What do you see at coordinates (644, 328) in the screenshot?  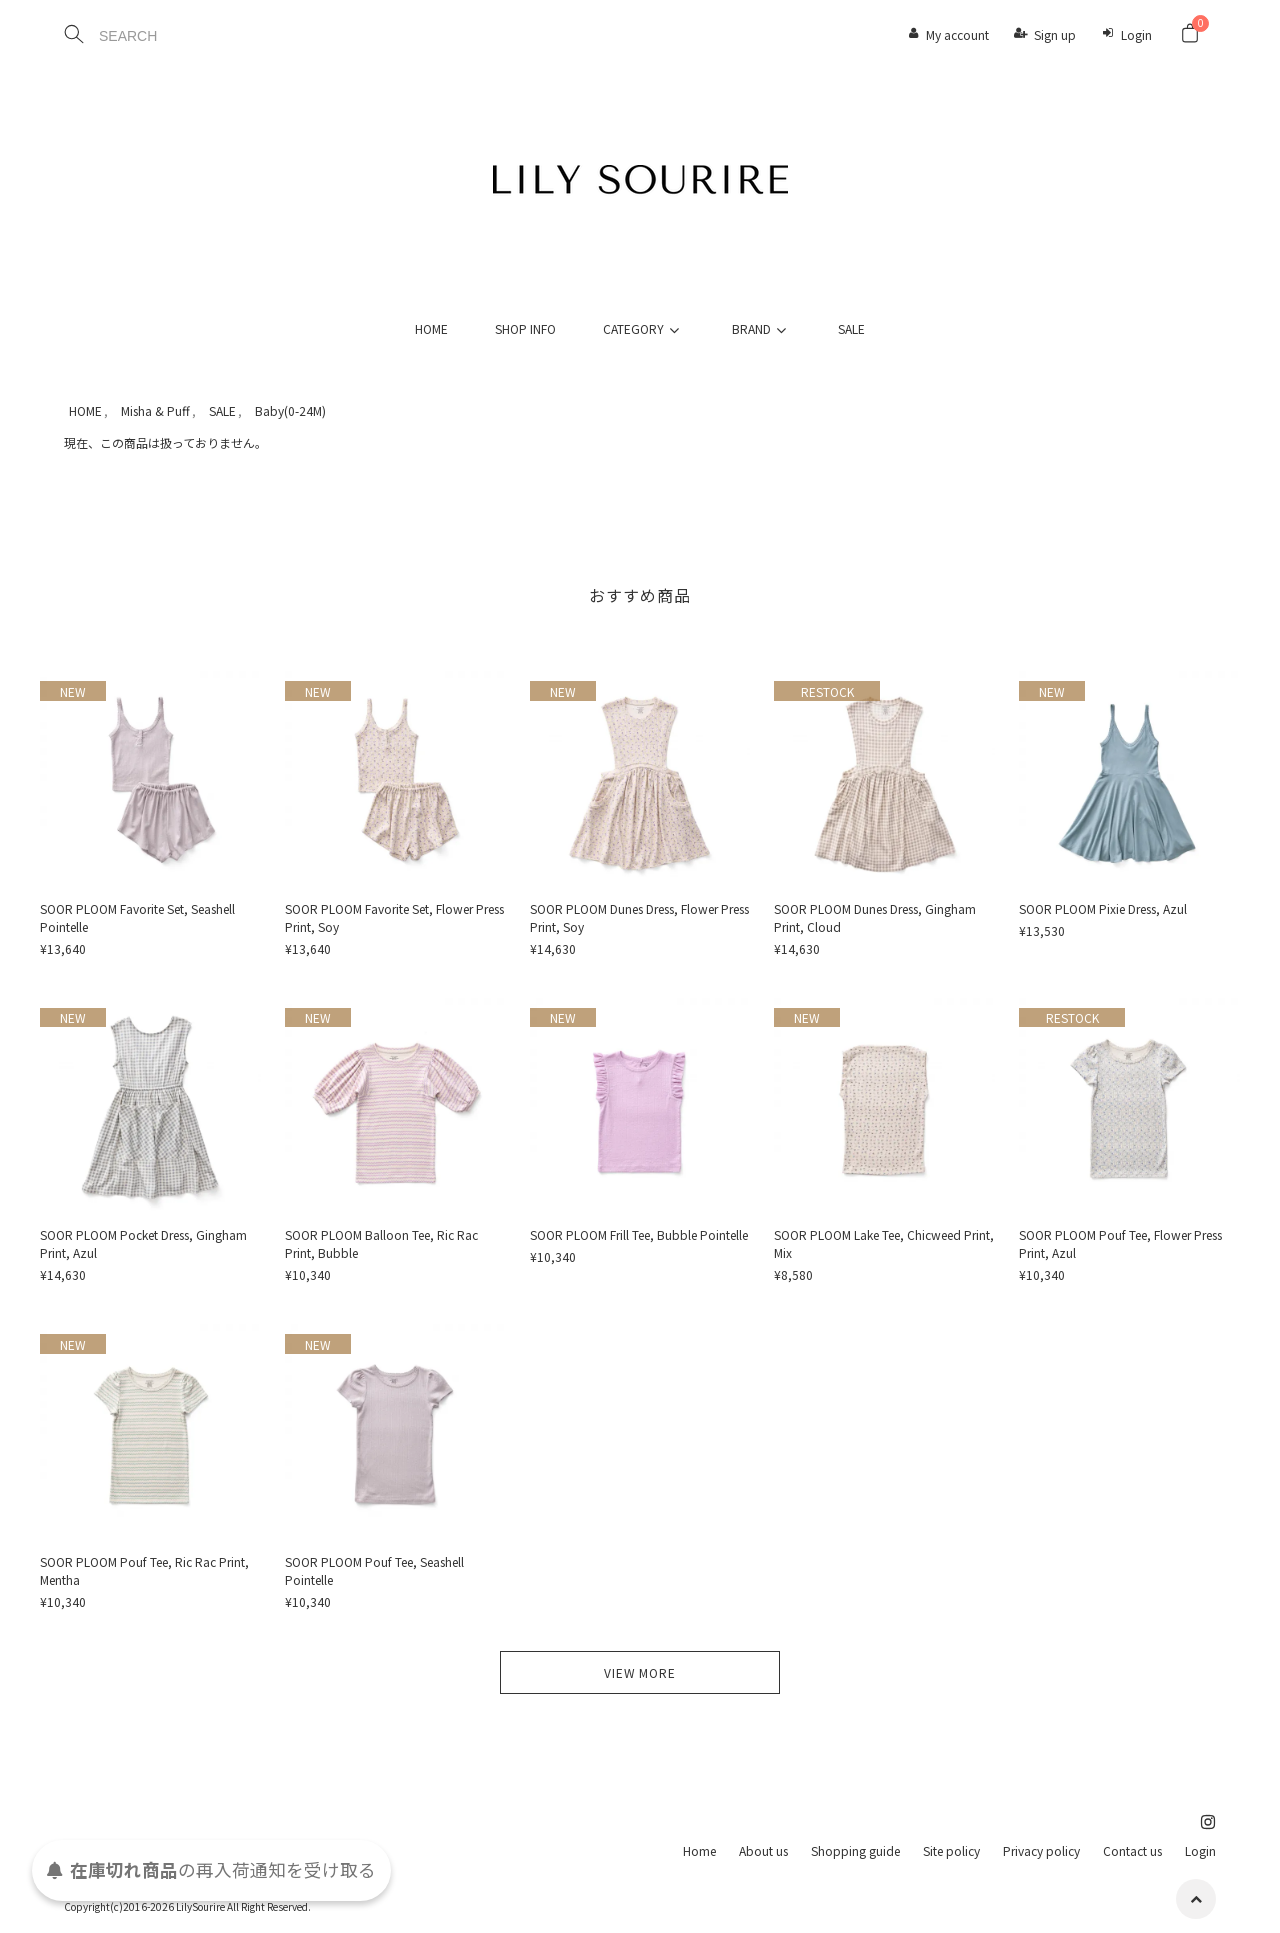 I see `CATEGORY` at bounding box center [644, 328].